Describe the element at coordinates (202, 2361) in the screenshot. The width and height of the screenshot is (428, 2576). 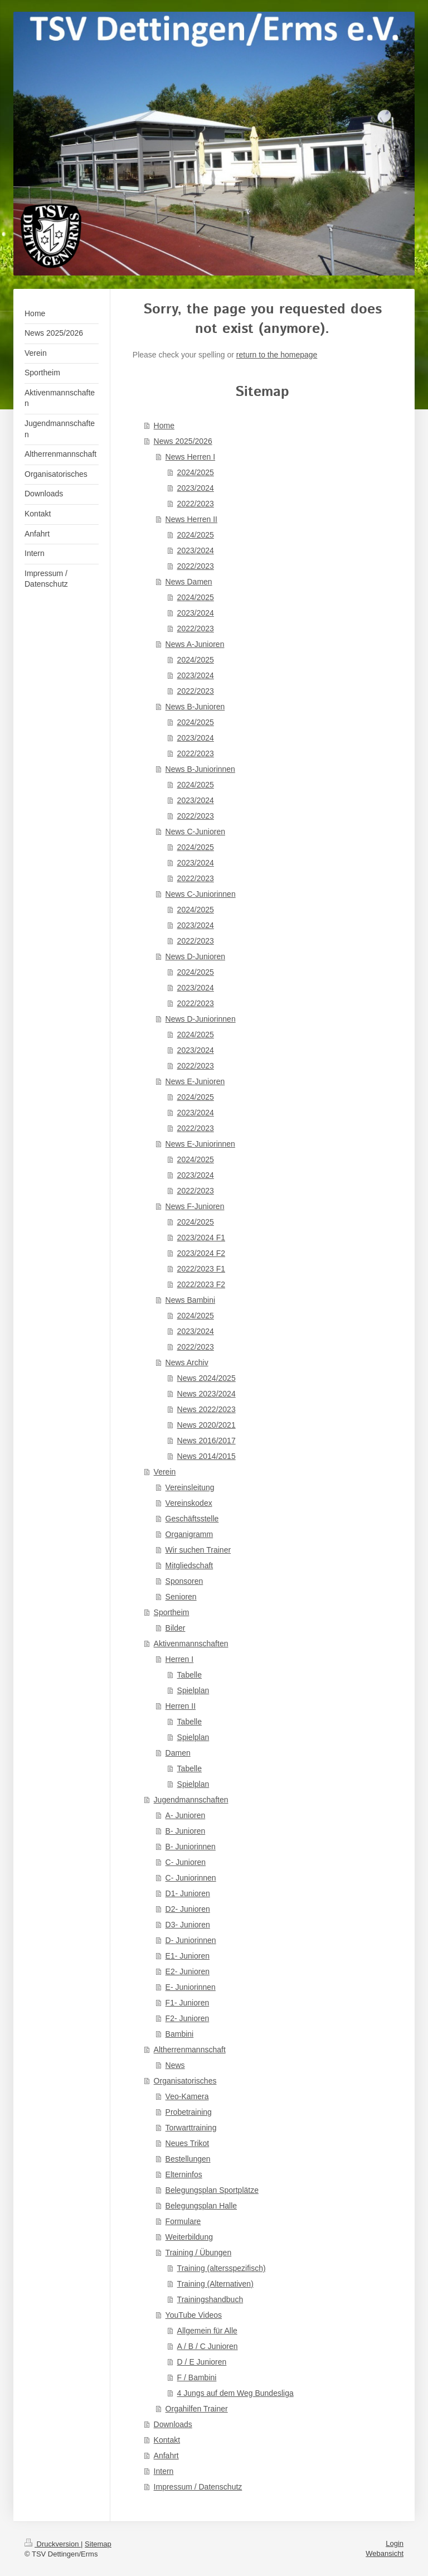
I see `D / E Junioren` at that location.